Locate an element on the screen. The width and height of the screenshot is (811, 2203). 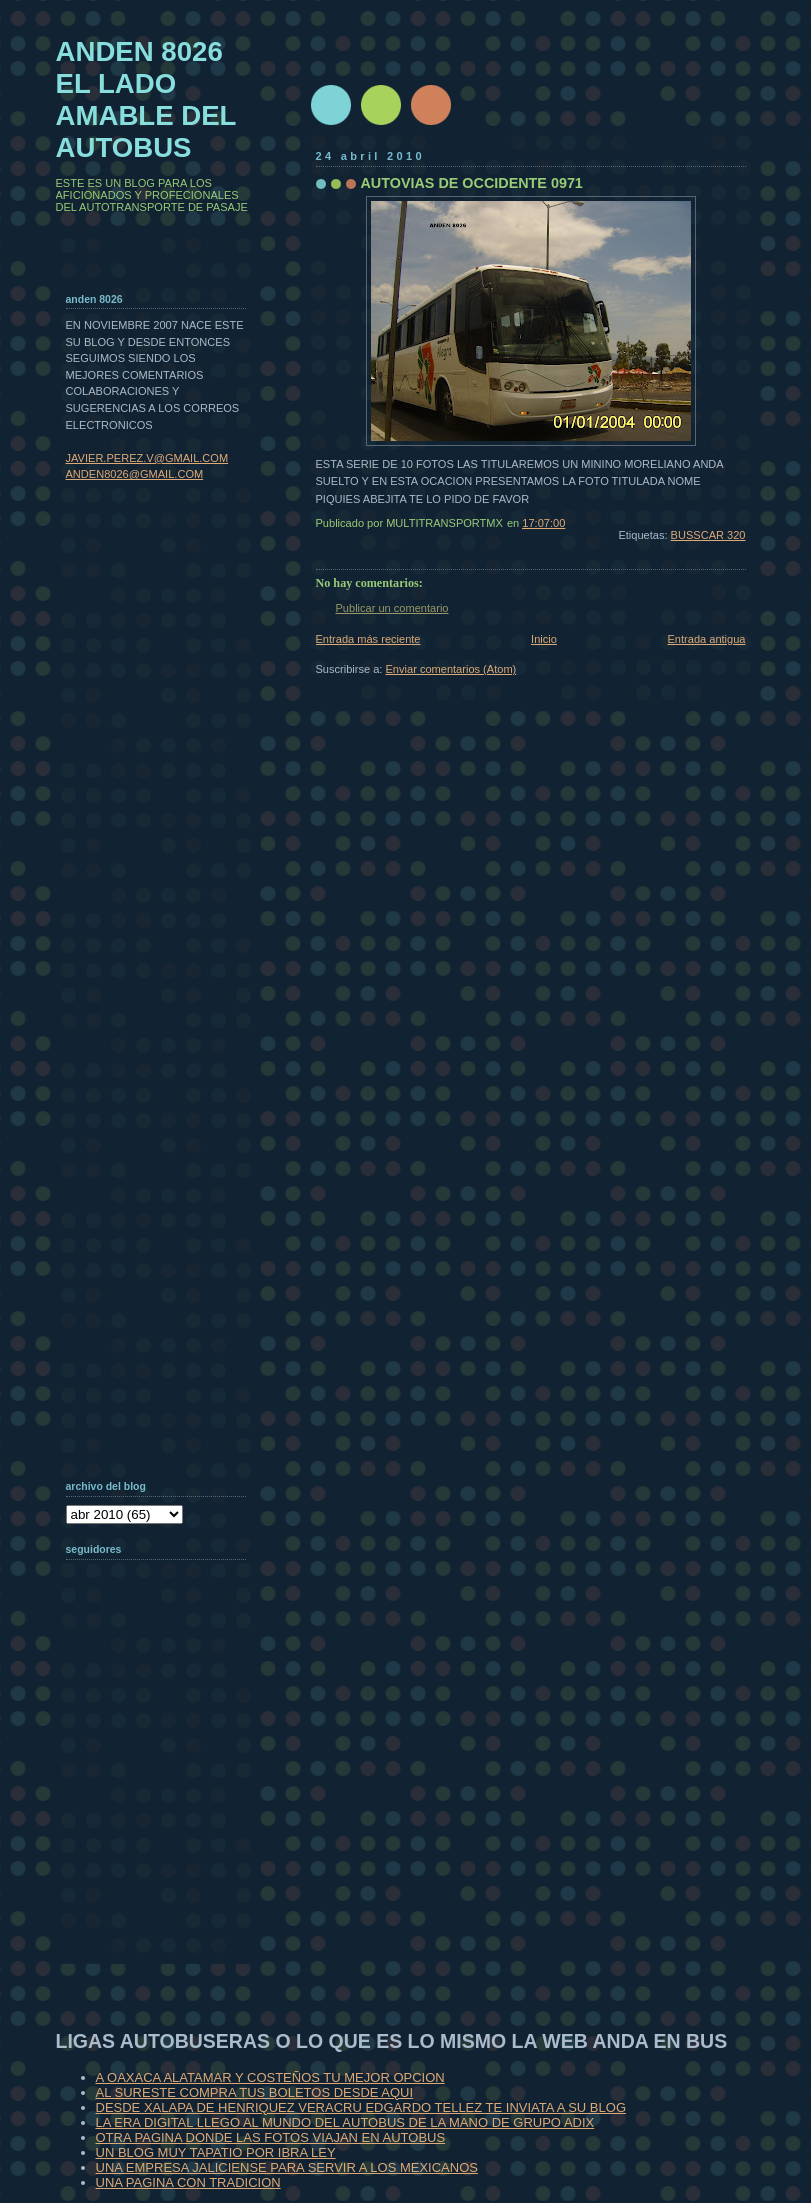
UNA EMPRESA JALICIENSE PARA SERVIR A LOS MEXICANOS is located at coordinates (287, 2167).